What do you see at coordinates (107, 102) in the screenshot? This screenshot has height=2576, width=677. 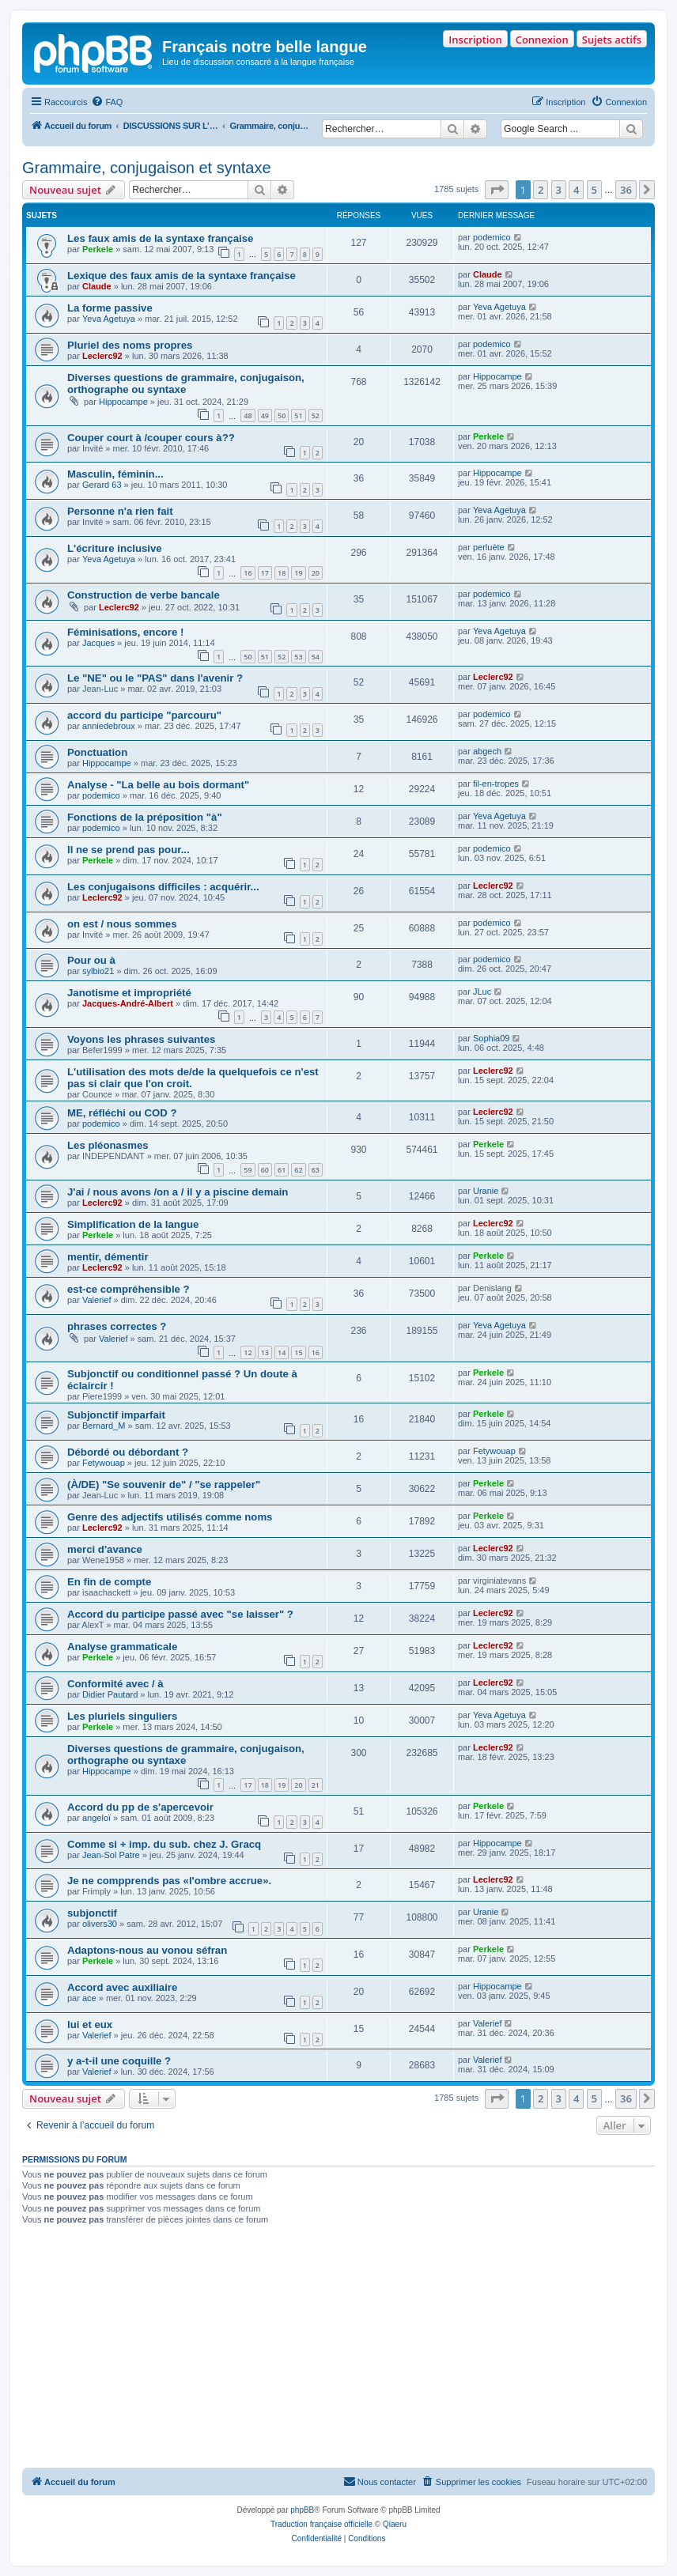 I see `[menuitem]` at bounding box center [107, 102].